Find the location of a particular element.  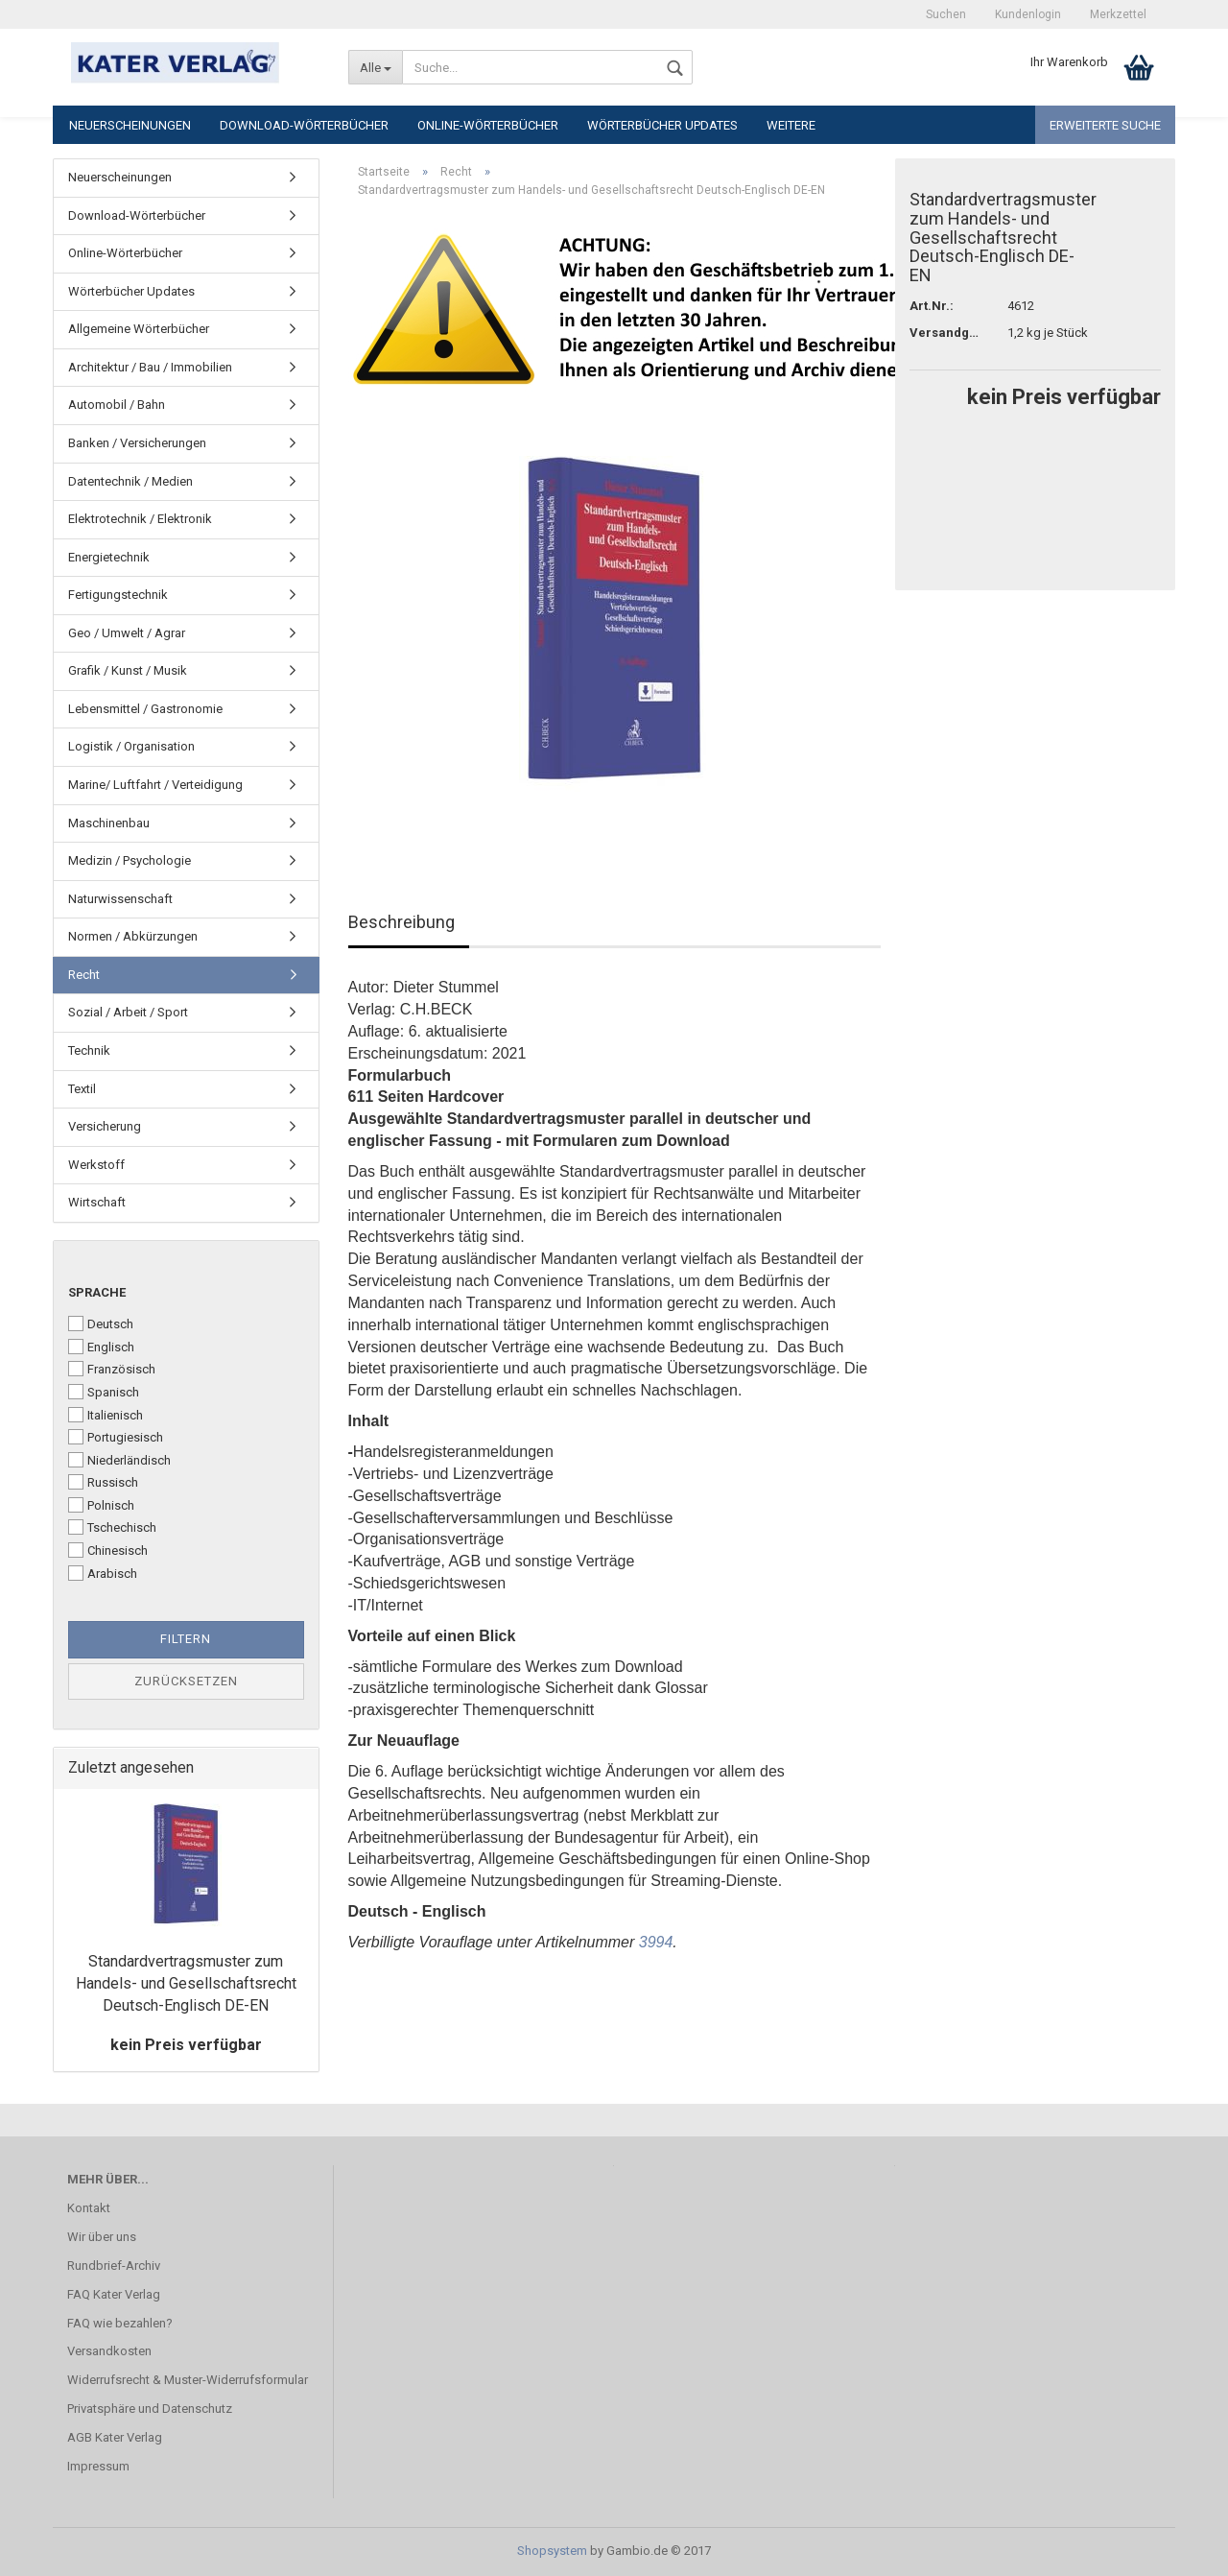

Russisch is located at coordinates (103, 1482).